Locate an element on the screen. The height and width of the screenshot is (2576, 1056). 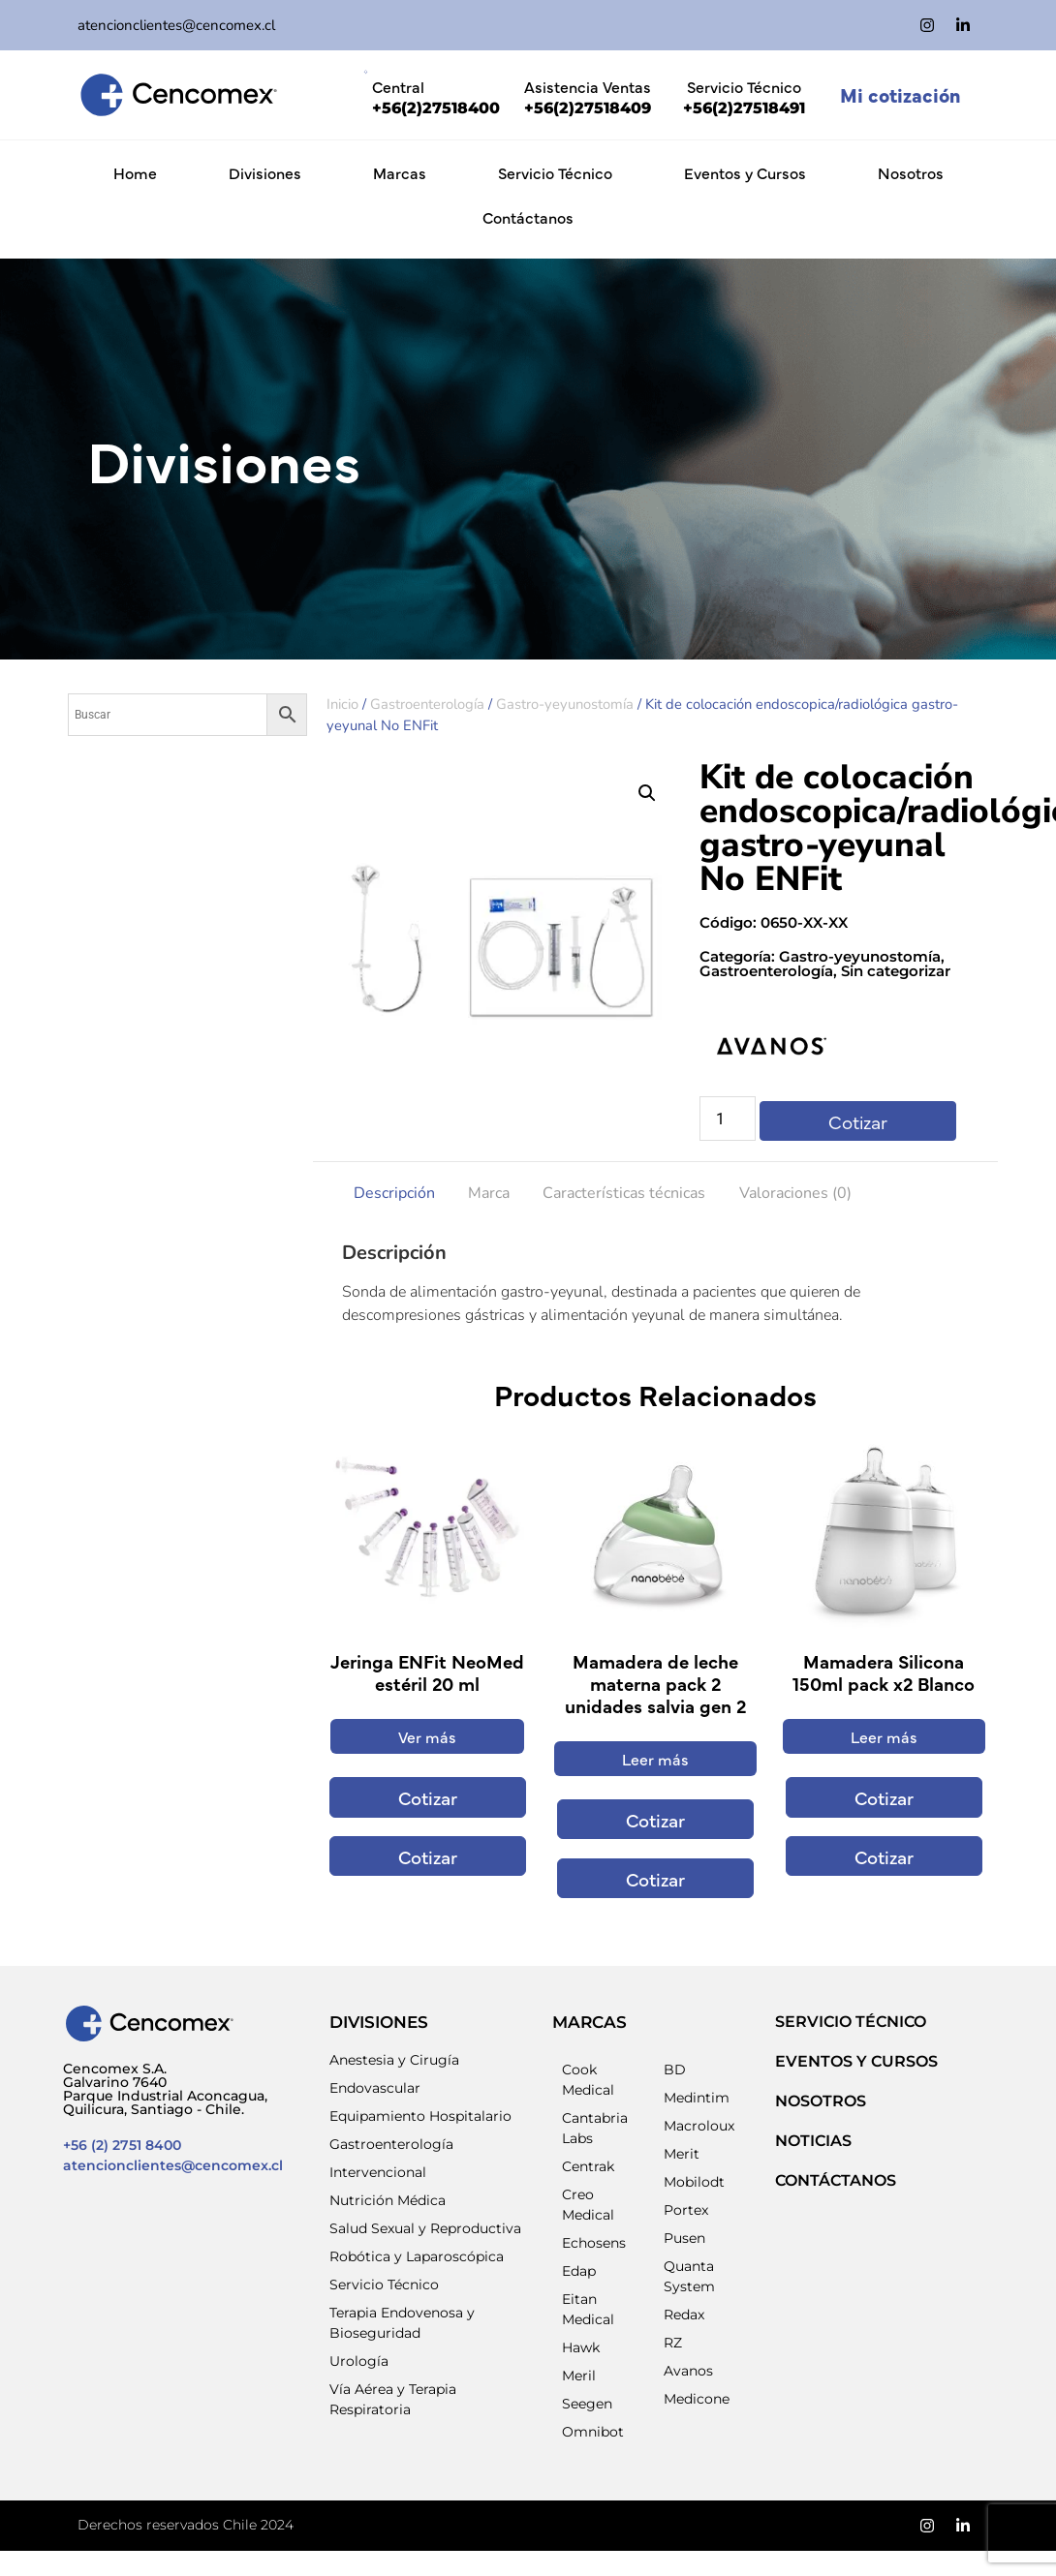
Contáctanos is located at coordinates (528, 217).